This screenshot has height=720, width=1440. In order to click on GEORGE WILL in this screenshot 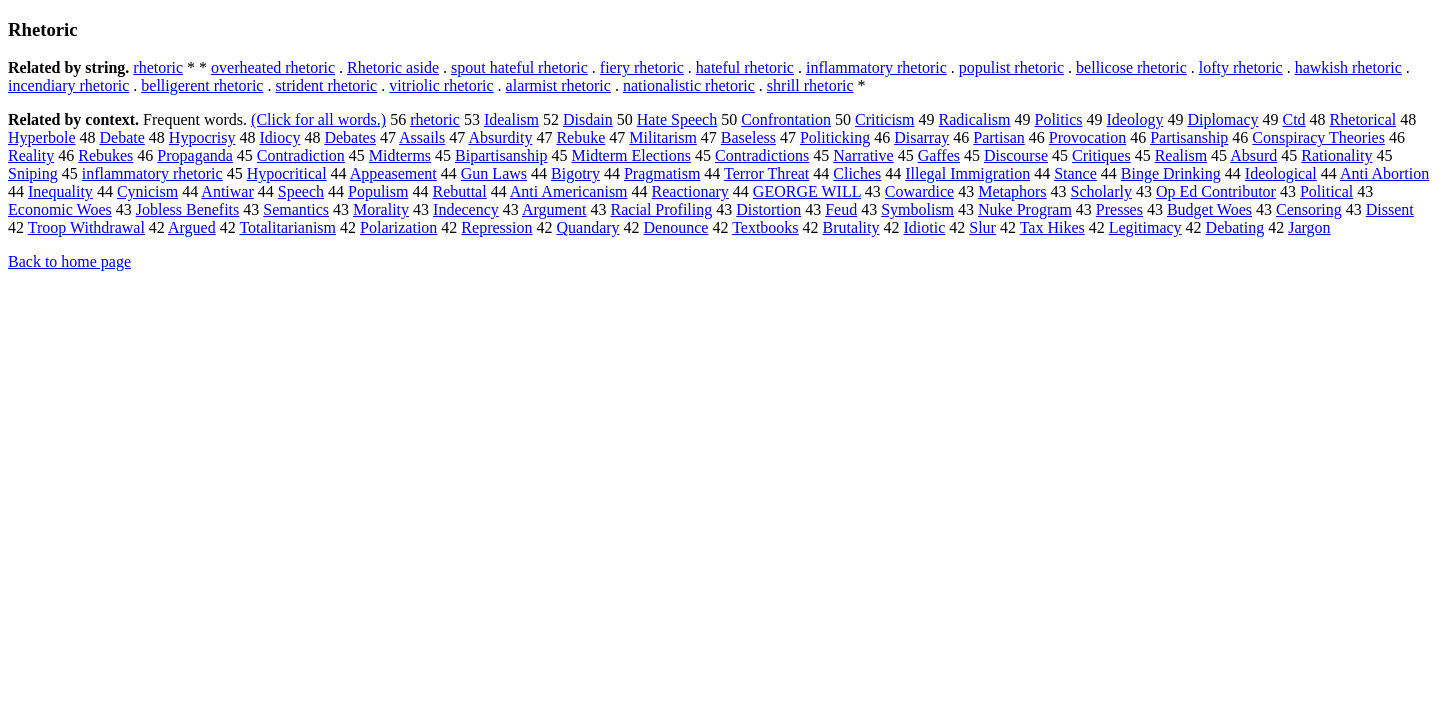, I will do `click(807, 191)`.